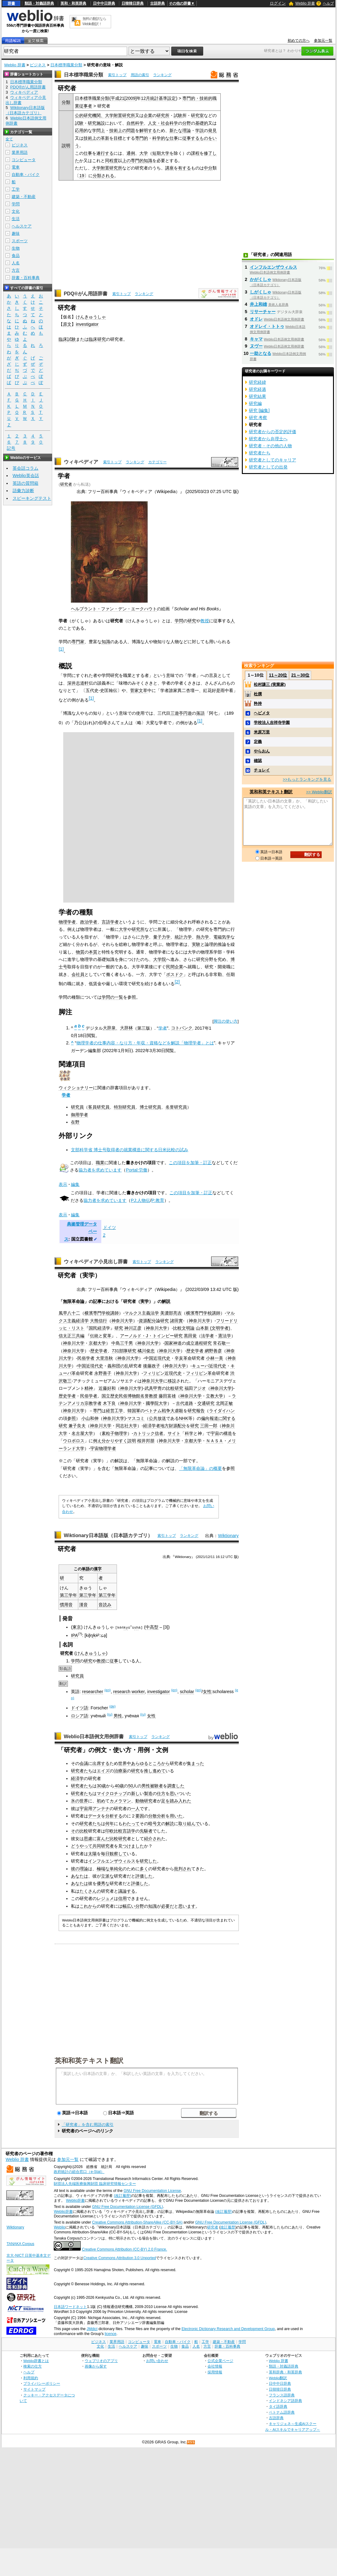 The height and width of the screenshot is (2576, 337). Describe the element at coordinates (201, 1403) in the screenshot. I see `交通` at that location.